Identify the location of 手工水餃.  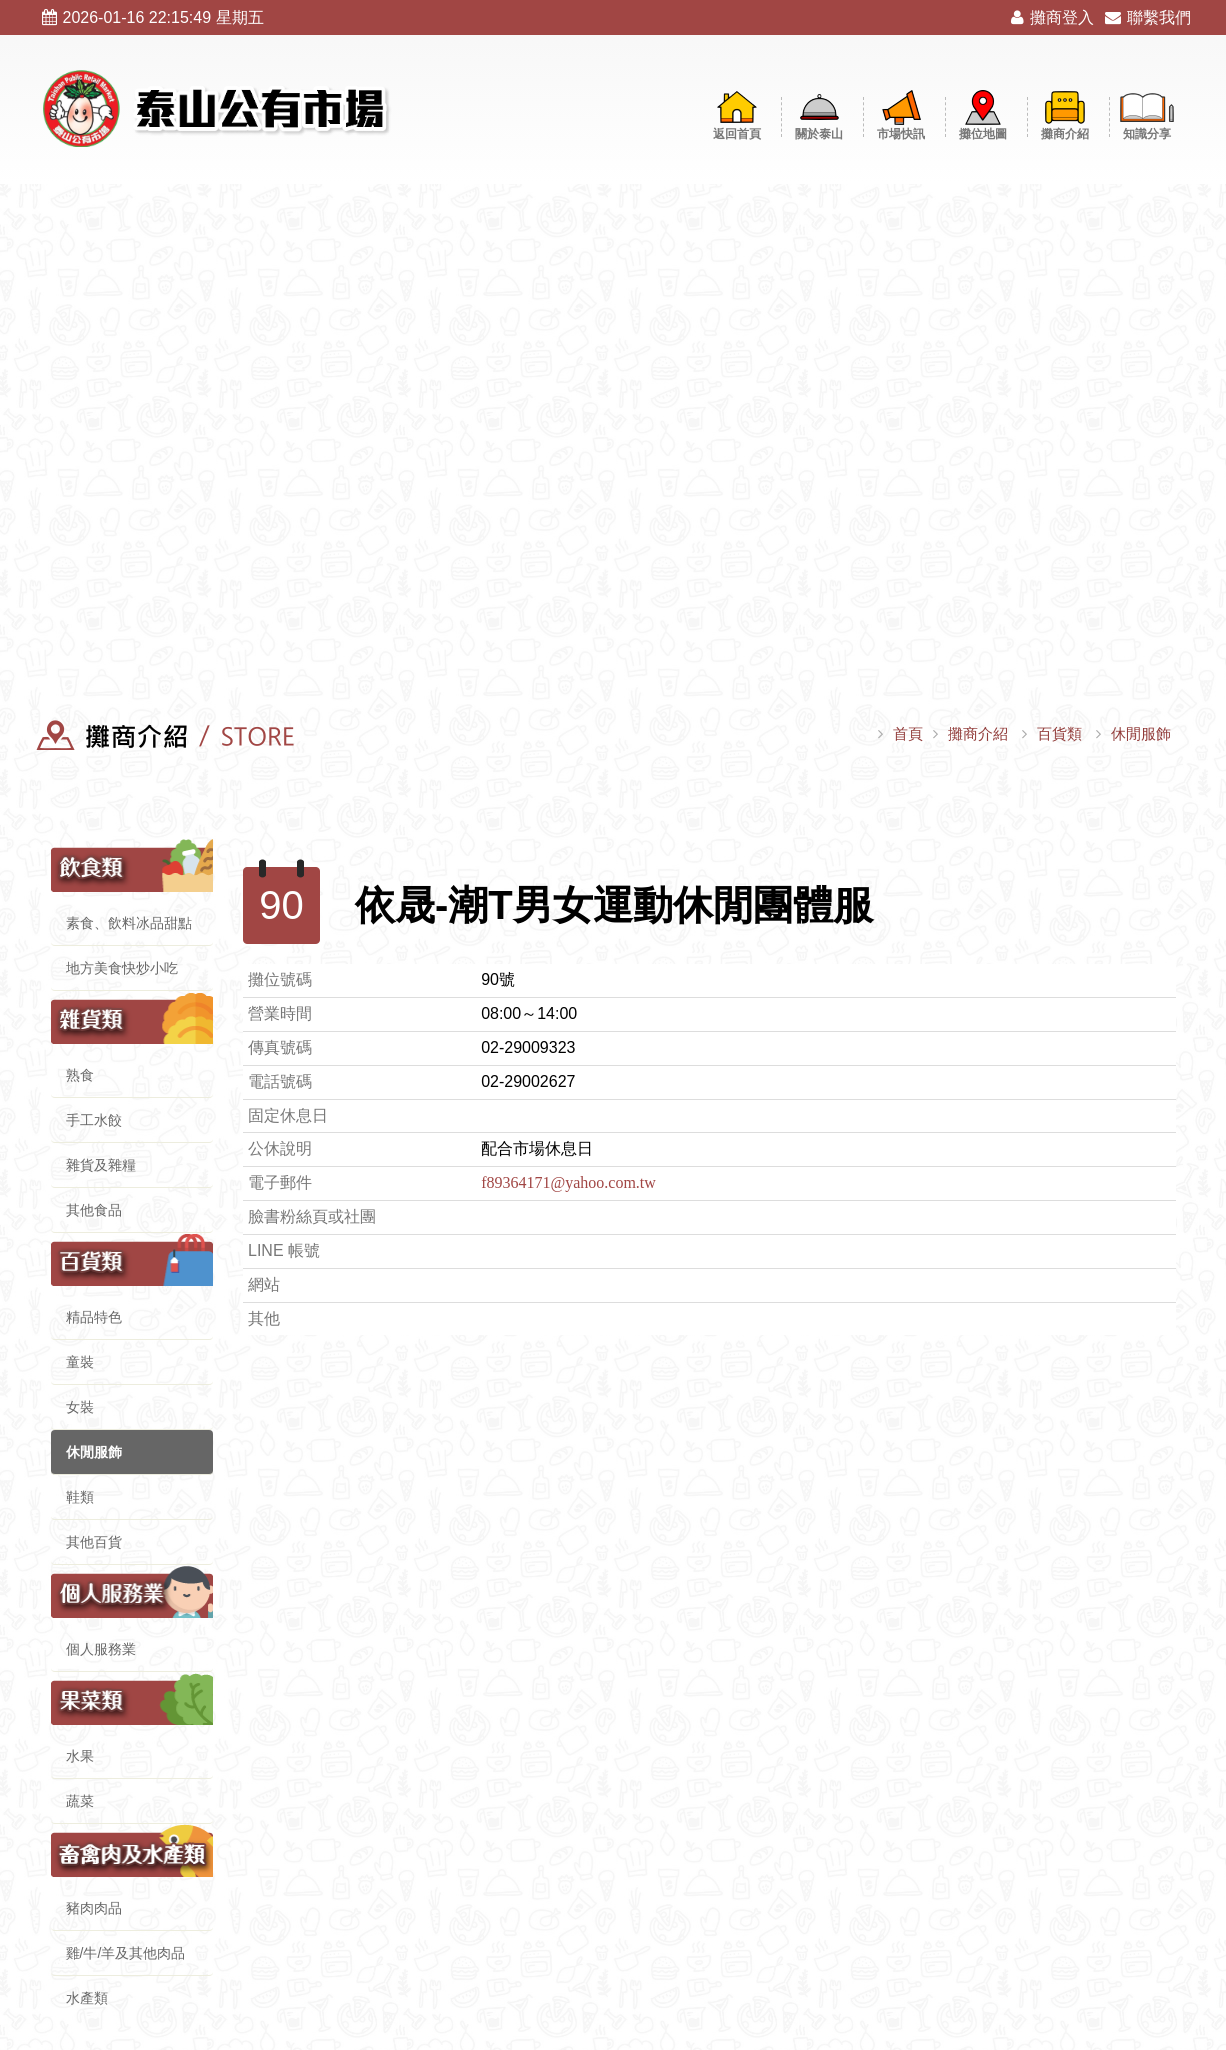
(94, 1120).